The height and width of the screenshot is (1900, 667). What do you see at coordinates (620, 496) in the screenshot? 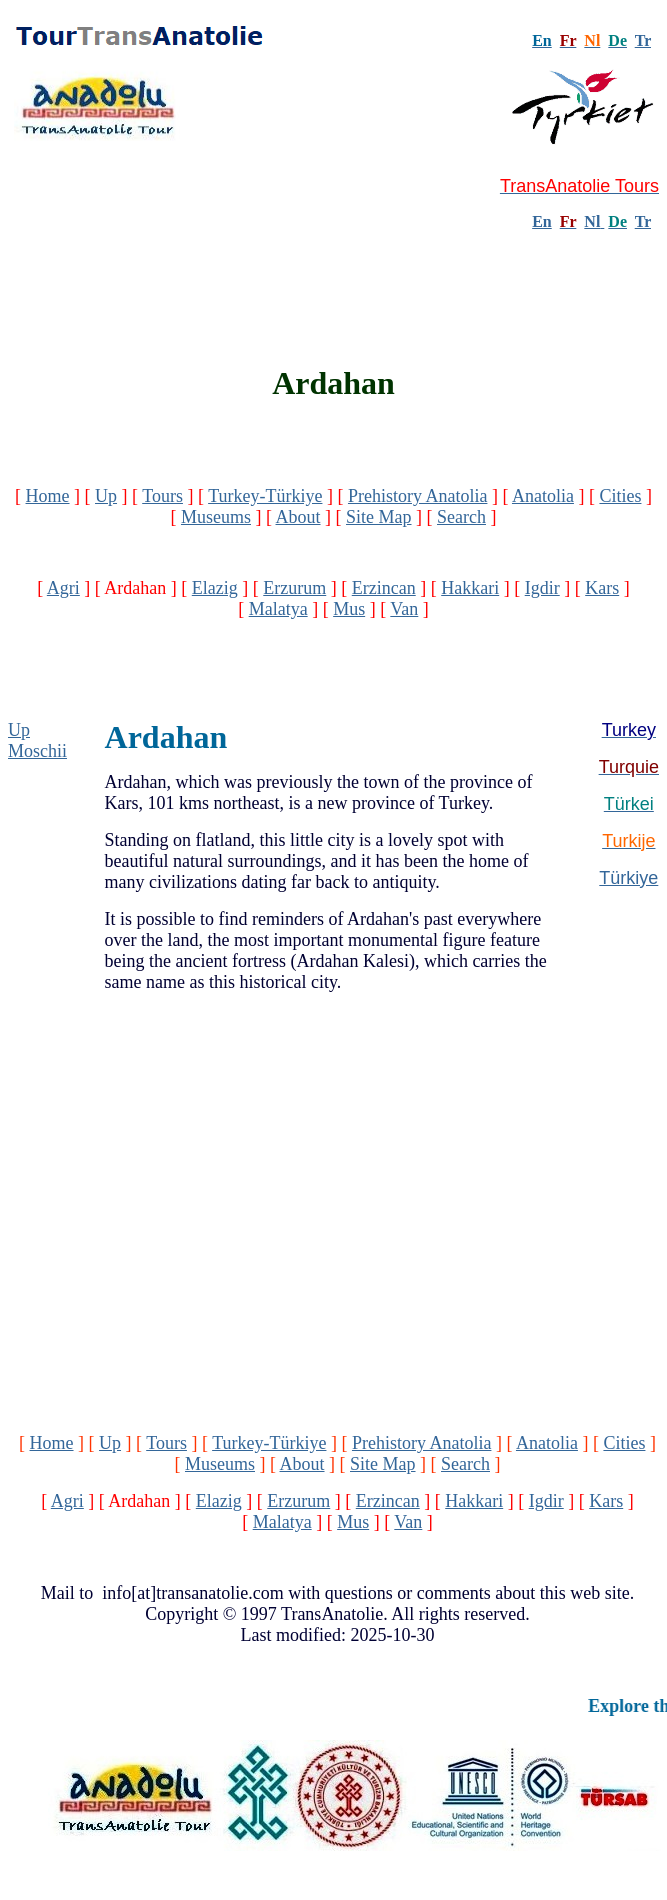
I see `Cities` at bounding box center [620, 496].